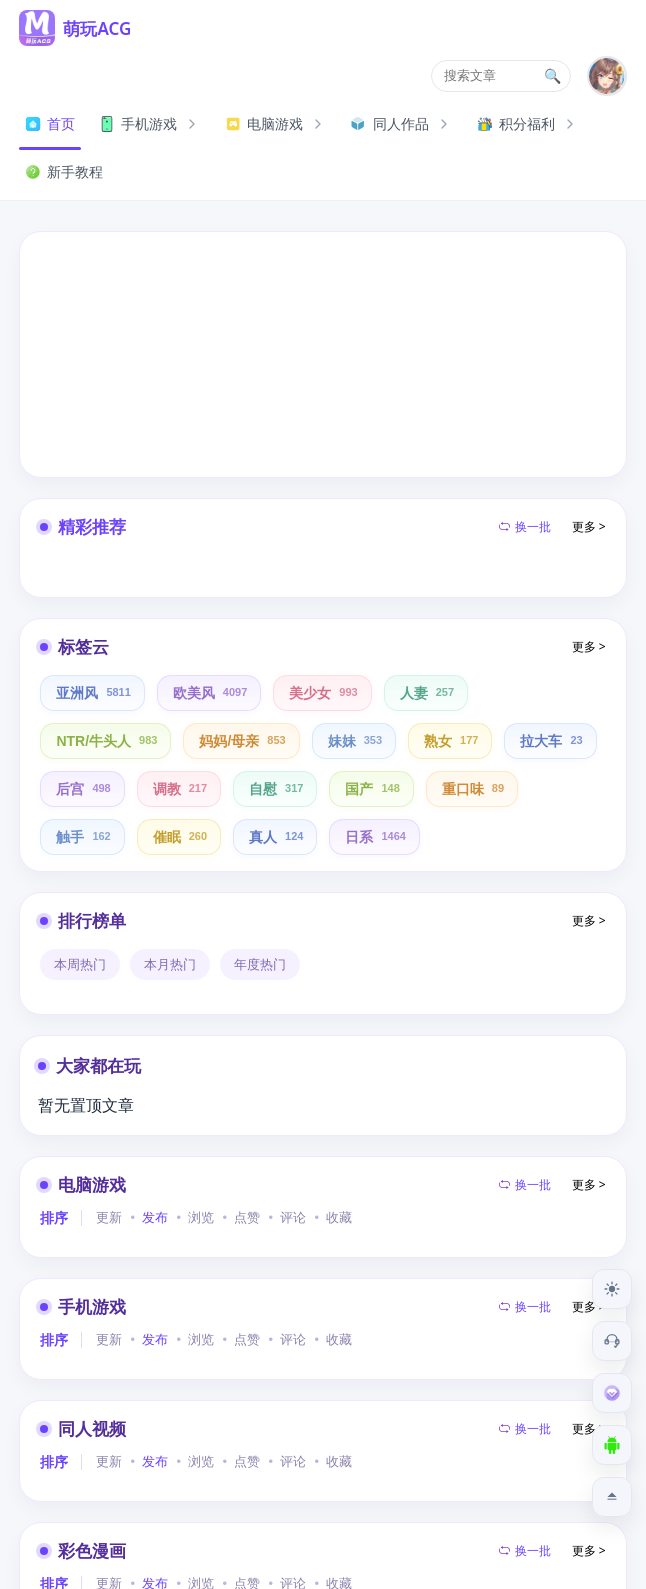 The width and height of the screenshot is (646, 1589). I want to click on 电脑游戏, so click(276, 123).